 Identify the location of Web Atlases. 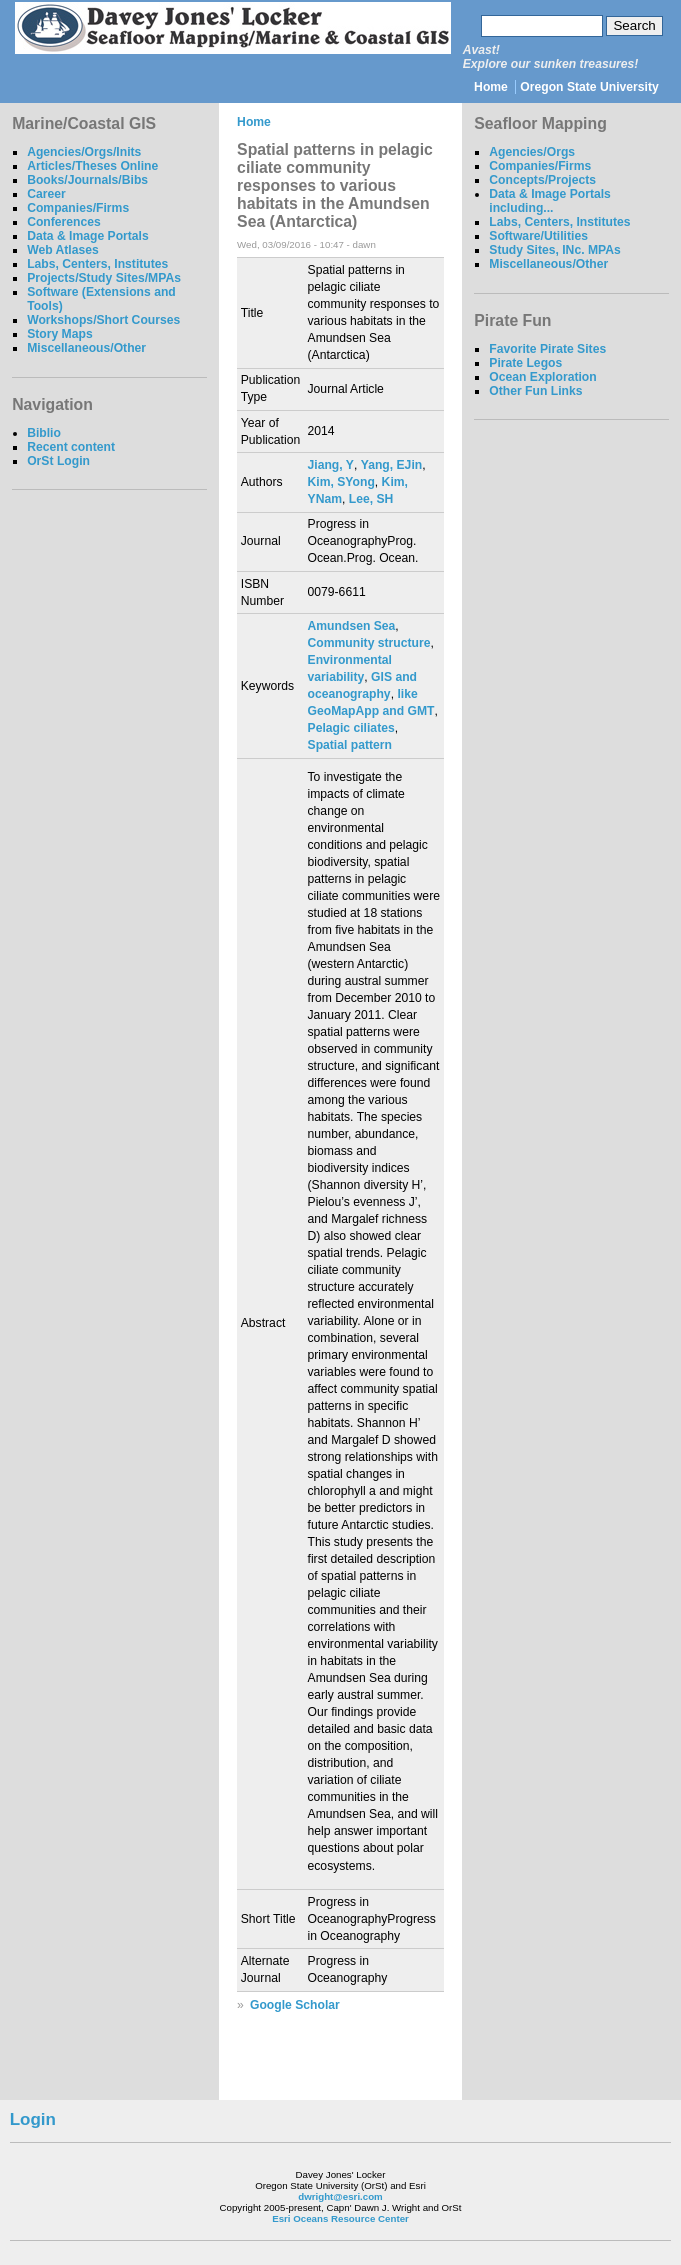
(63, 250).